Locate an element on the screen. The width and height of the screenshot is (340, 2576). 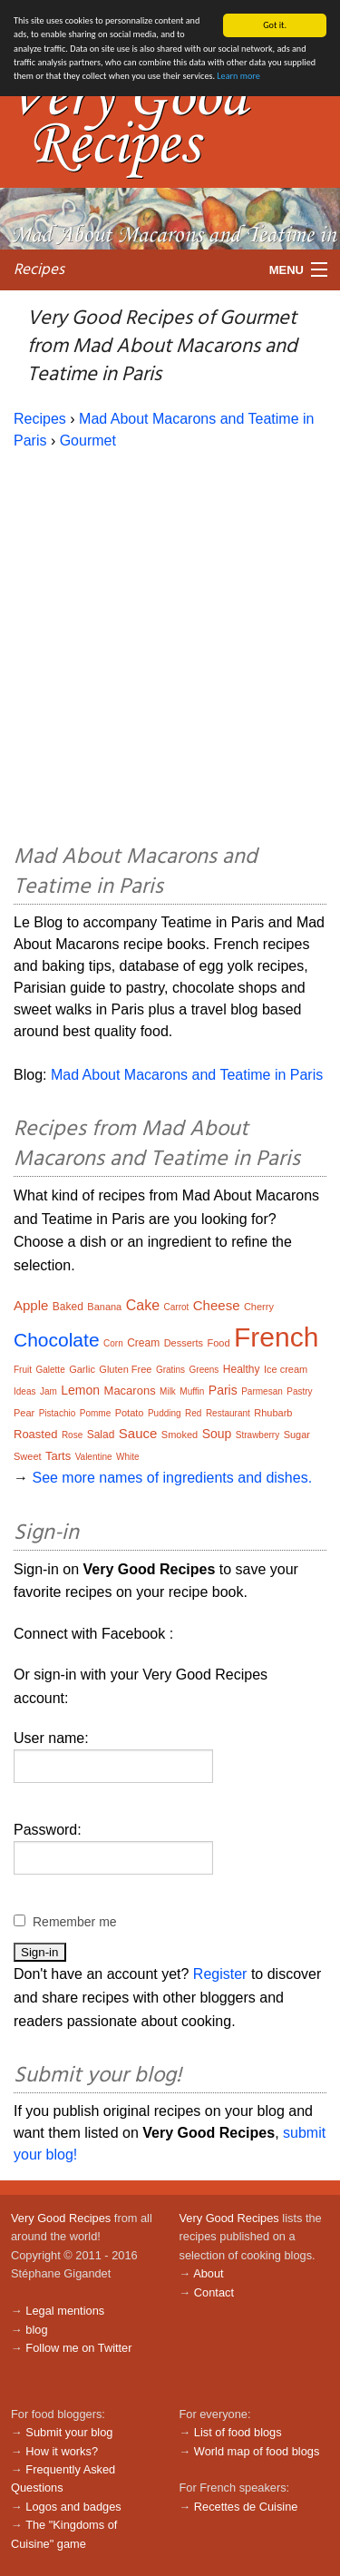
Apple is located at coordinates (31, 1305).